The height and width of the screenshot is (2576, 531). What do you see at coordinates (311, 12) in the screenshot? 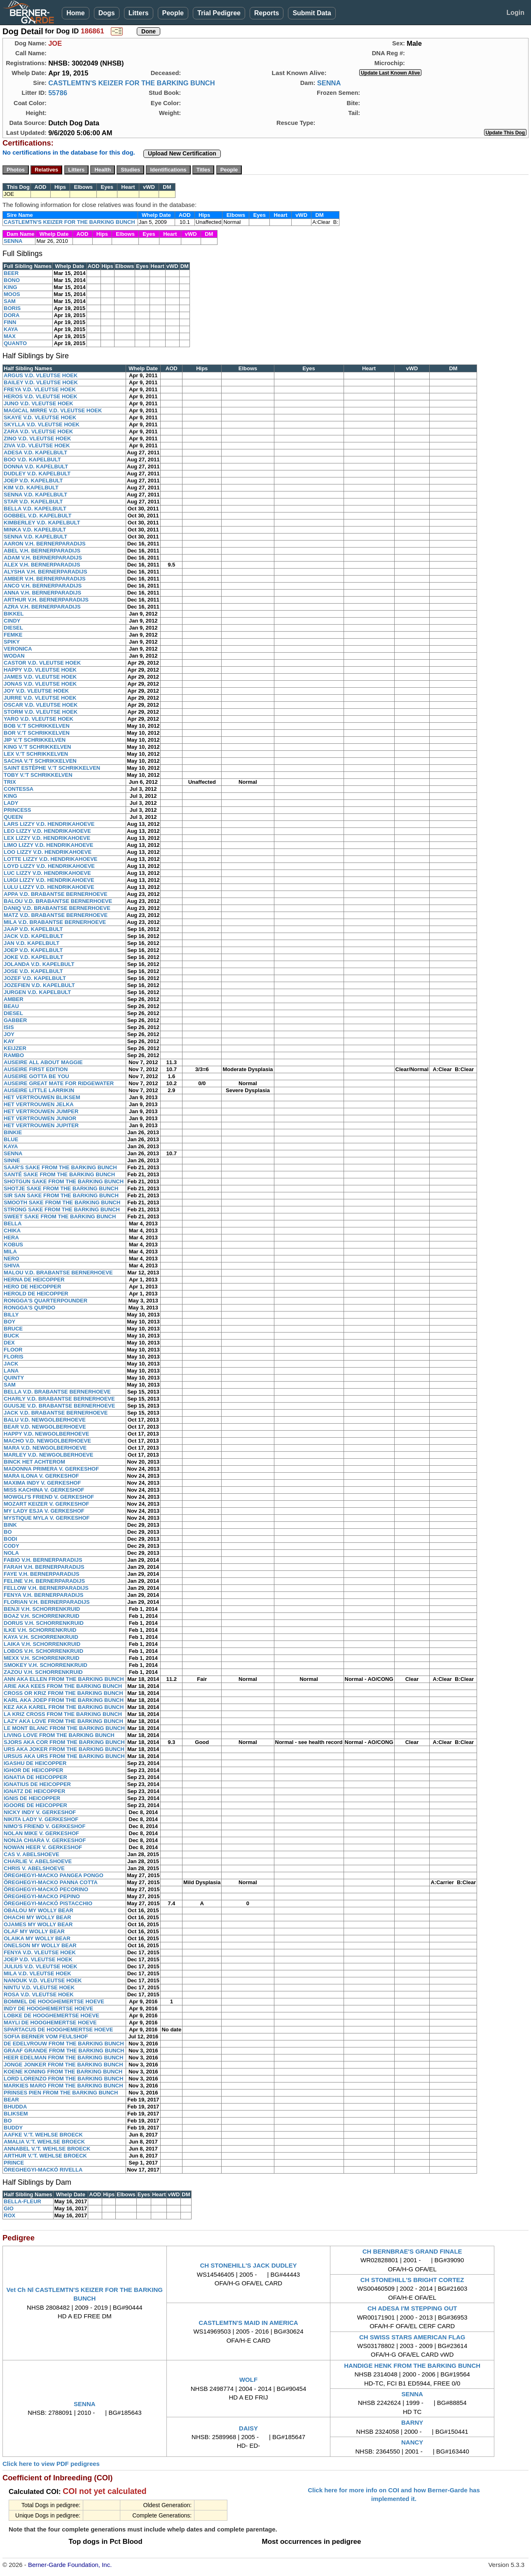
I see `Submit Data` at bounding box center [311, 12].